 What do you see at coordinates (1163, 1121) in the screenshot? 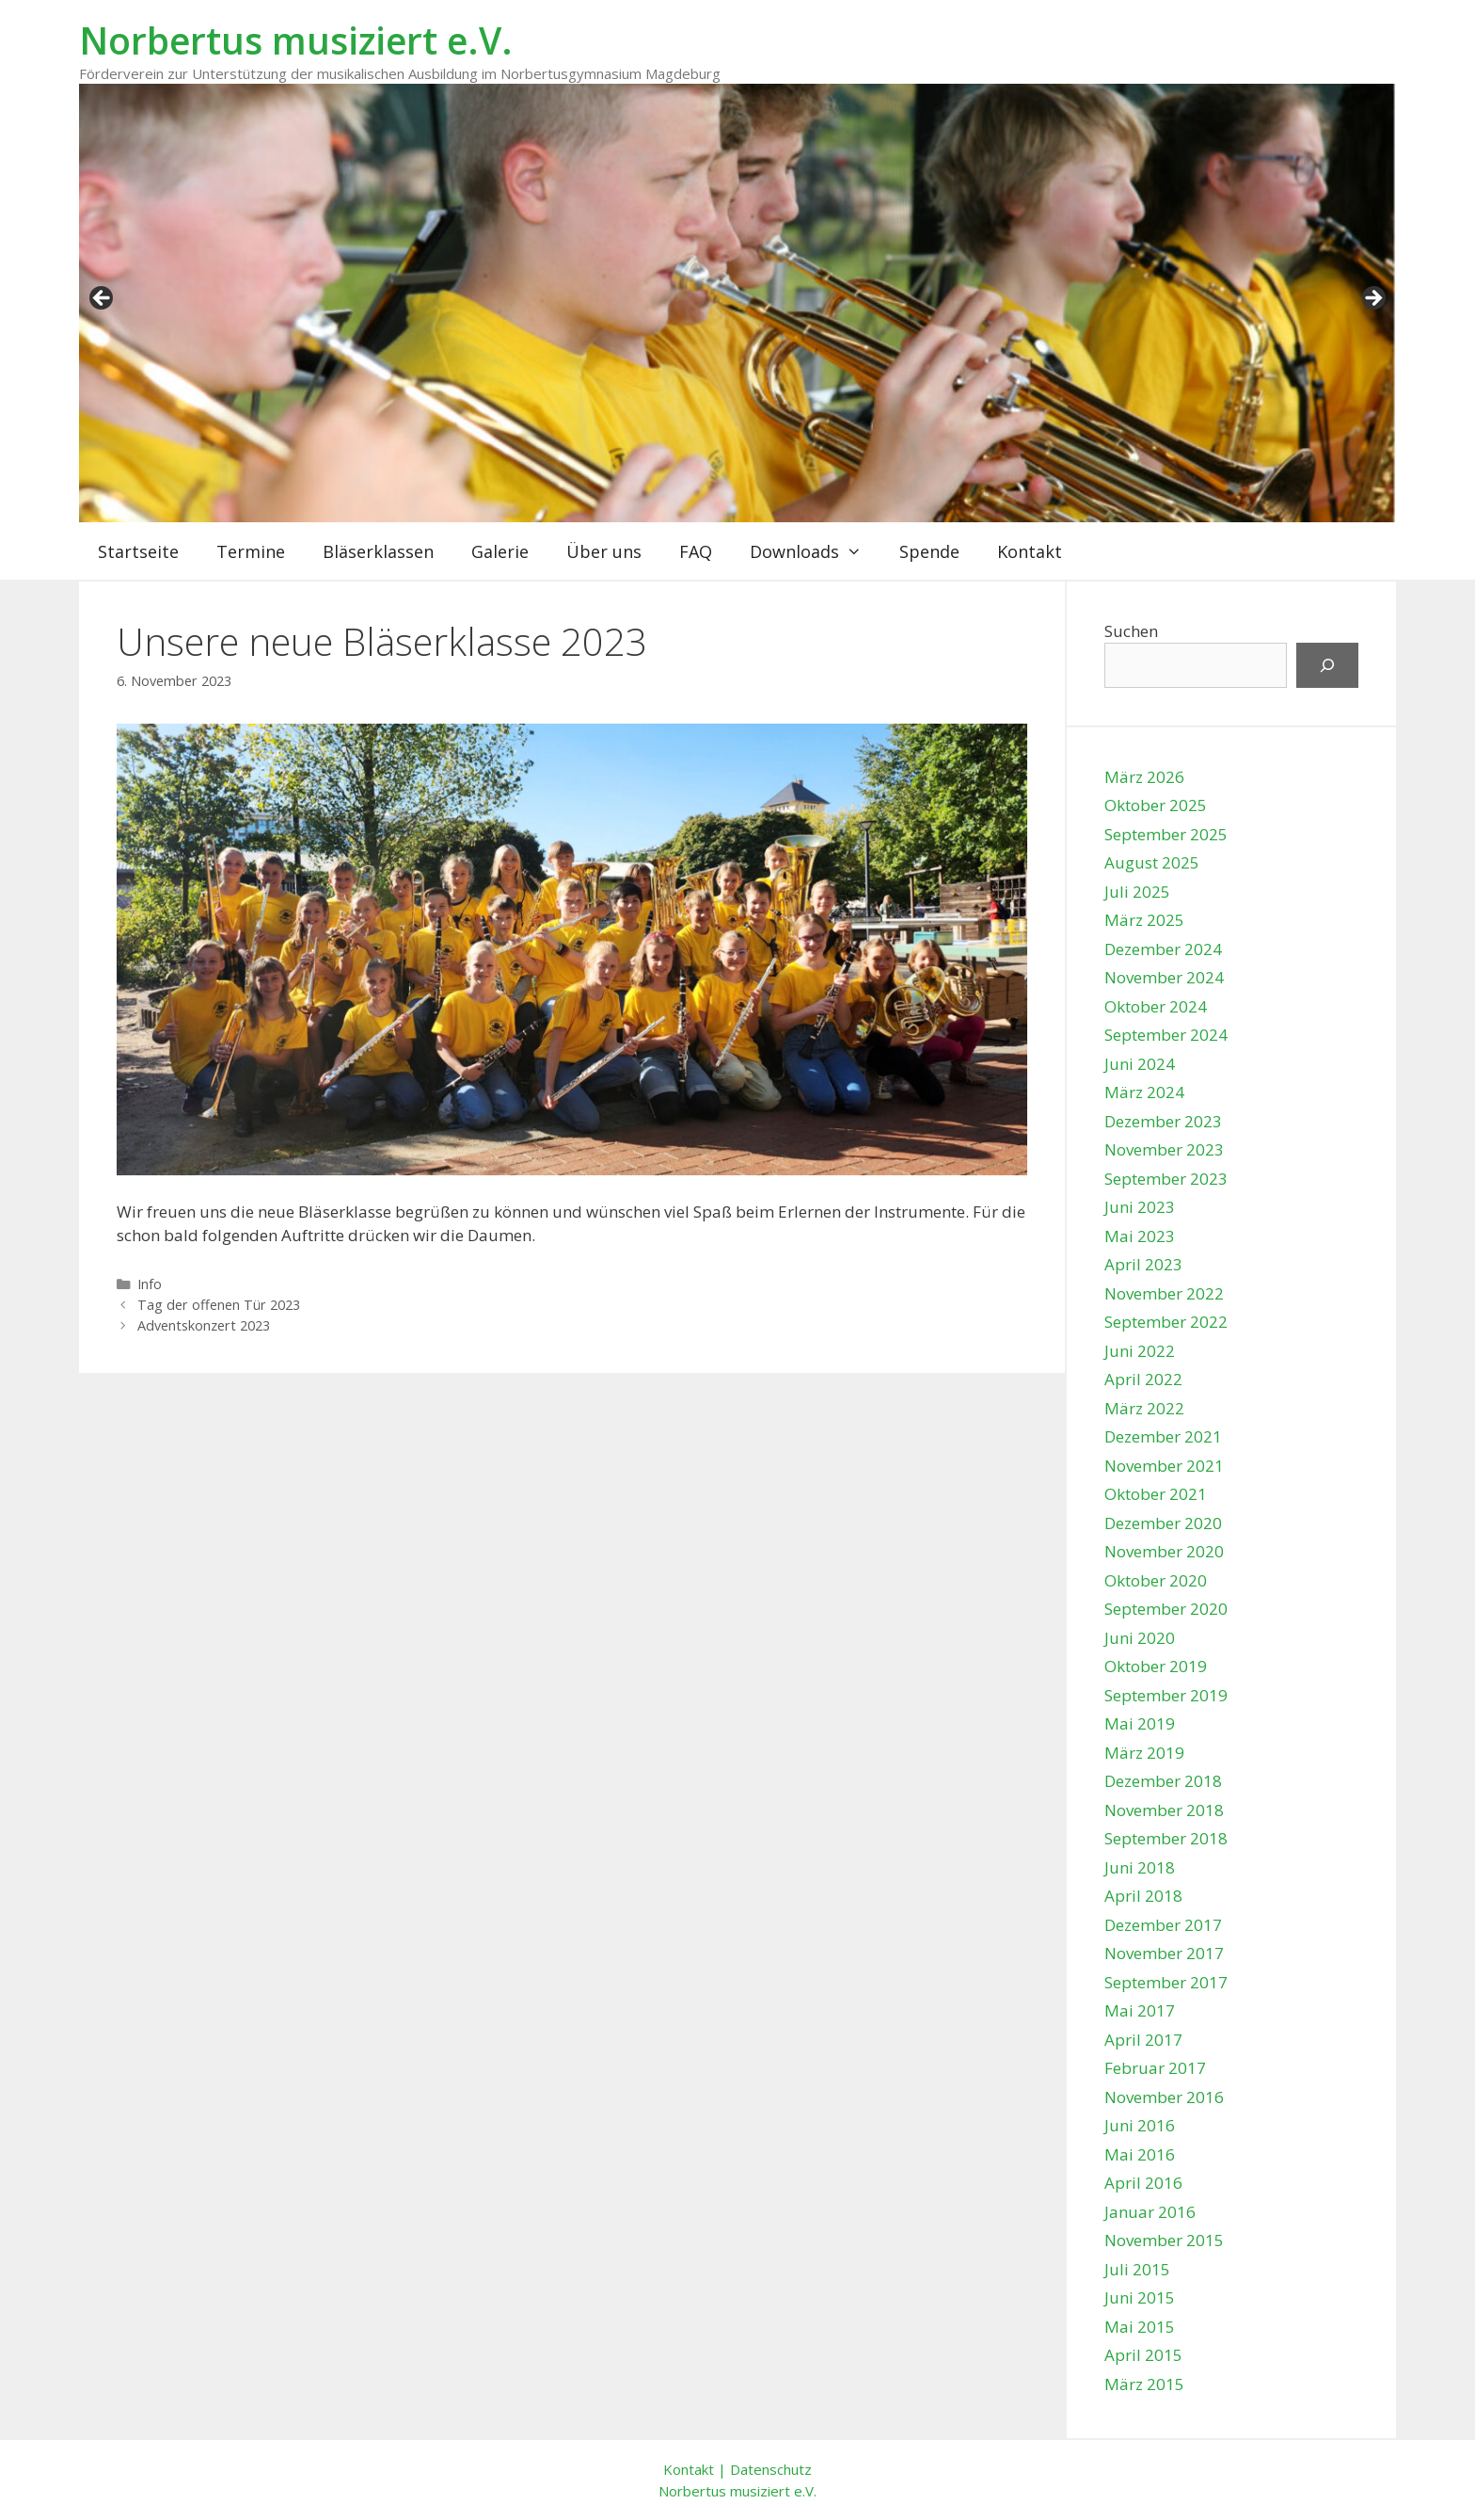
I see `Dezember 2023` at bounding box center [1163, 1121].